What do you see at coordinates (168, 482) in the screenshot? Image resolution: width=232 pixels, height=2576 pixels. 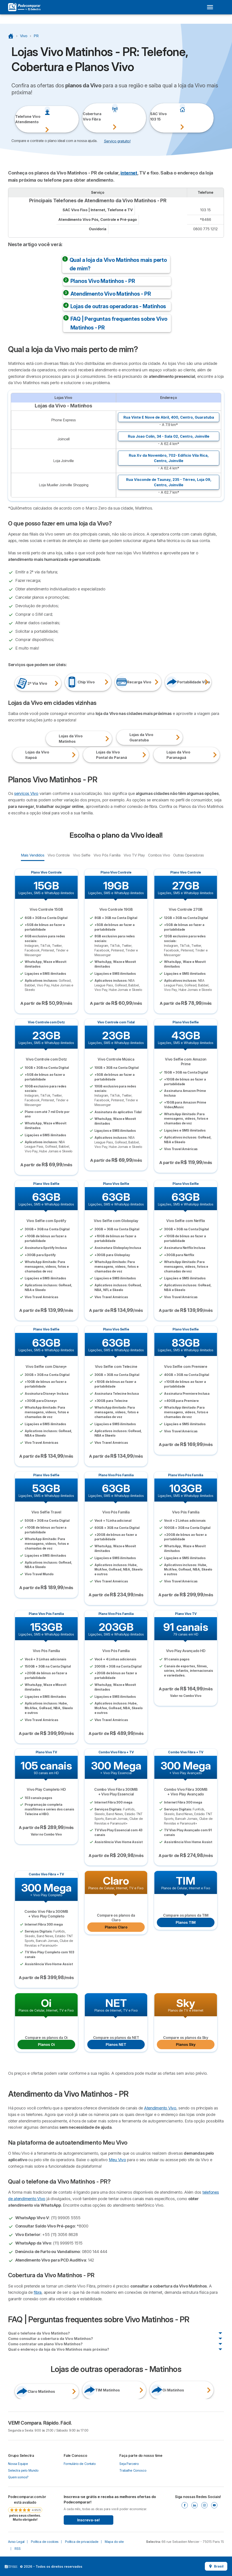 I see `Rua Visconde de Taunay, 235 - Térreo, Loja 09, ,` at bounding box center [168, 482].